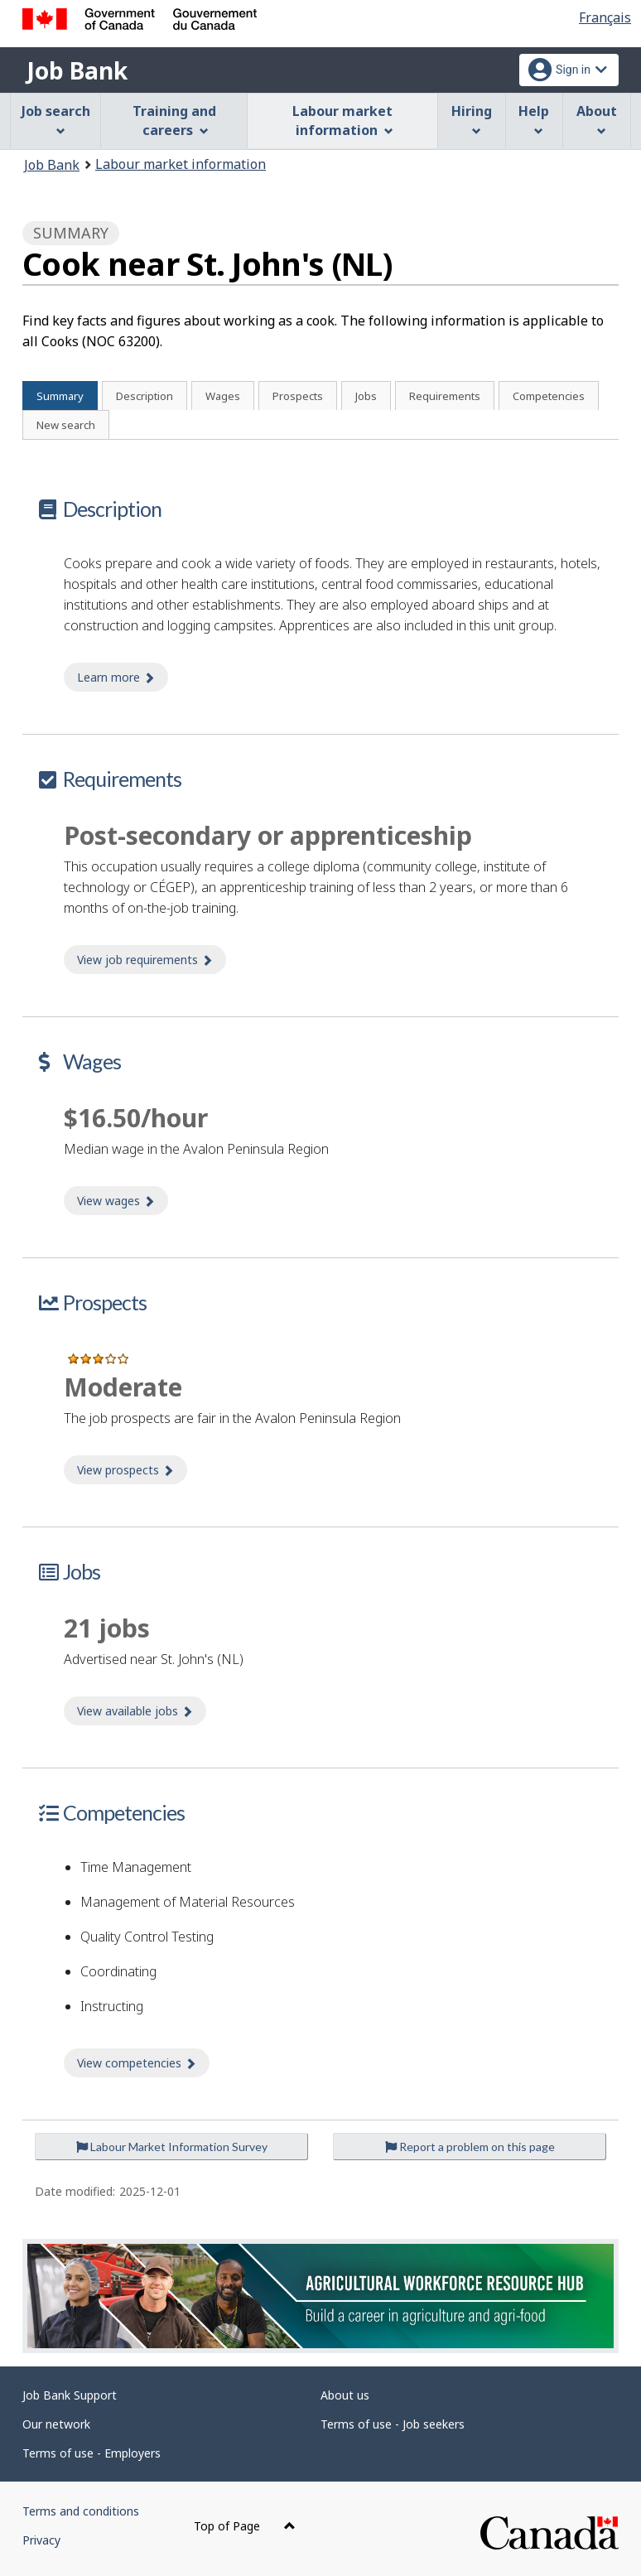 The image size is (641, 2576). Describe the element at coordinates (596, 119) in the screenshot. I see `About [menuitem]` at that location.